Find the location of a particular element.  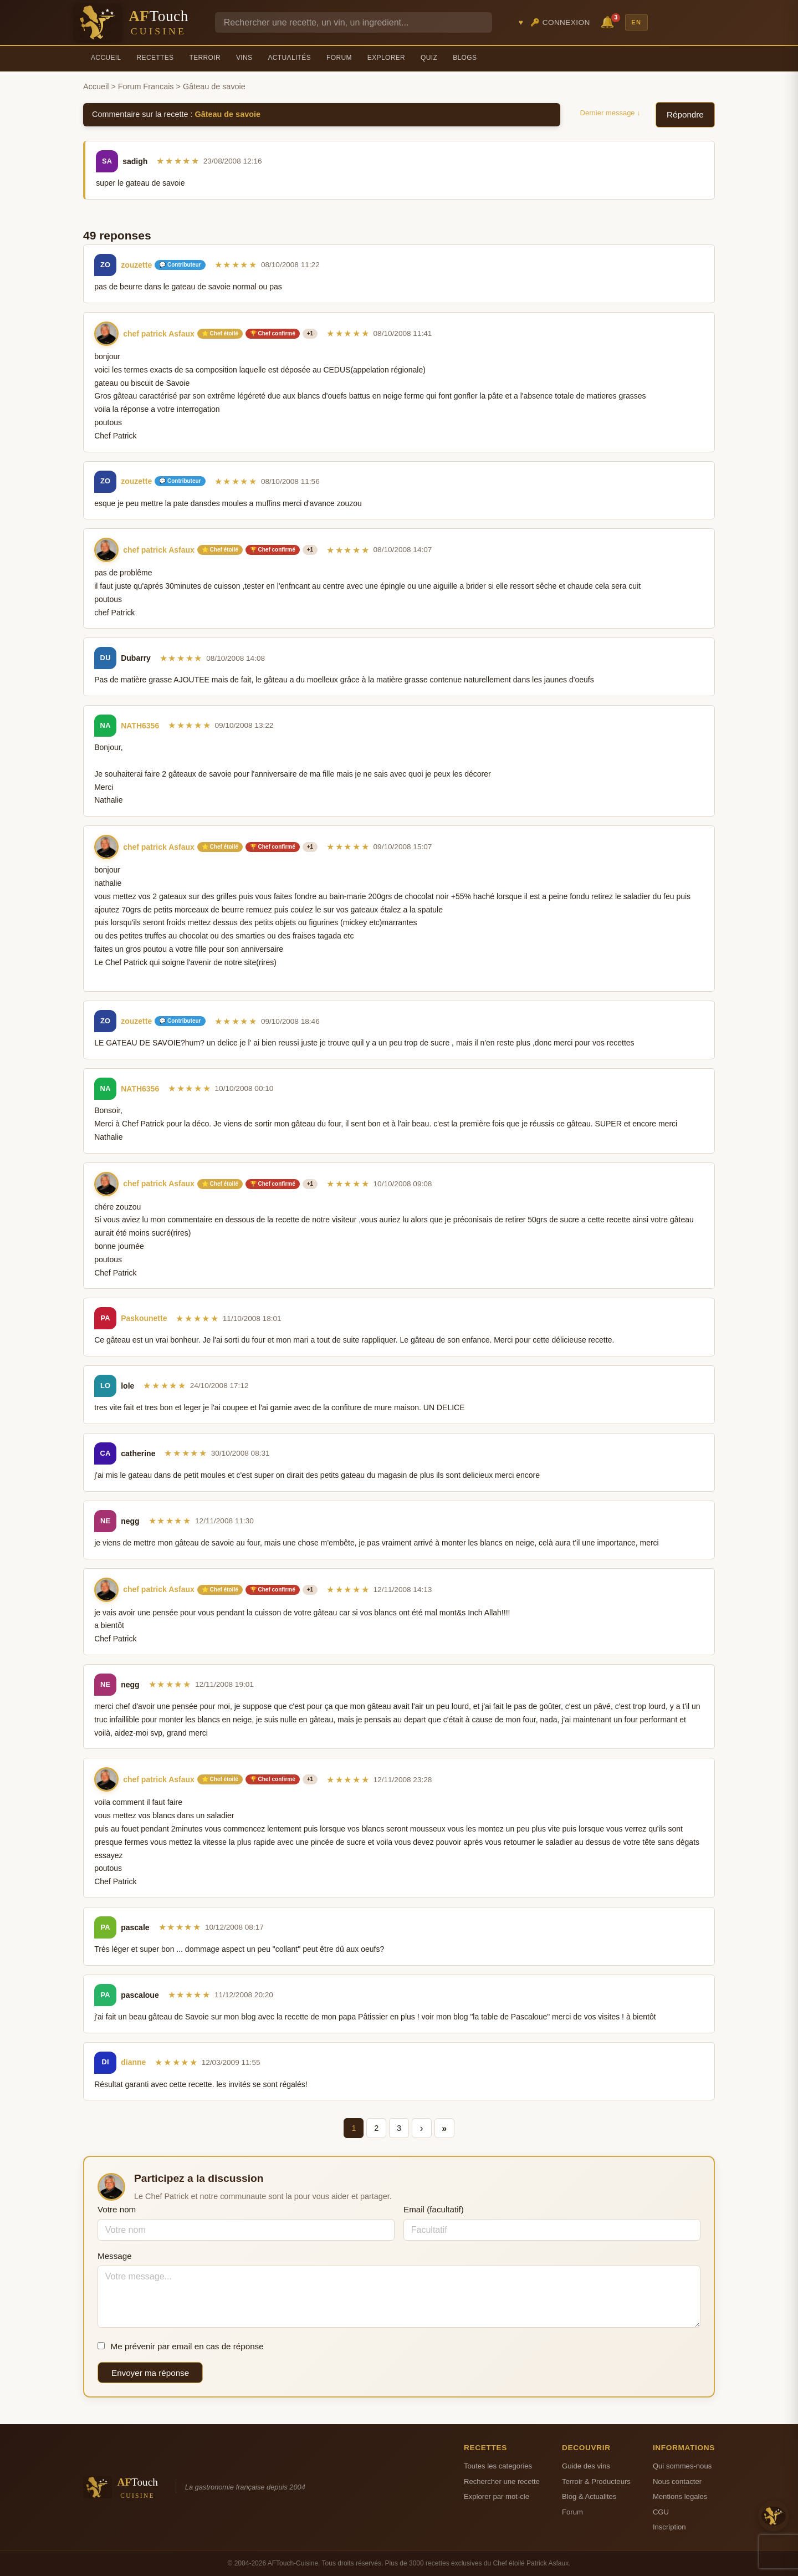

Guide des vins is located at coordinates (586, 2466).